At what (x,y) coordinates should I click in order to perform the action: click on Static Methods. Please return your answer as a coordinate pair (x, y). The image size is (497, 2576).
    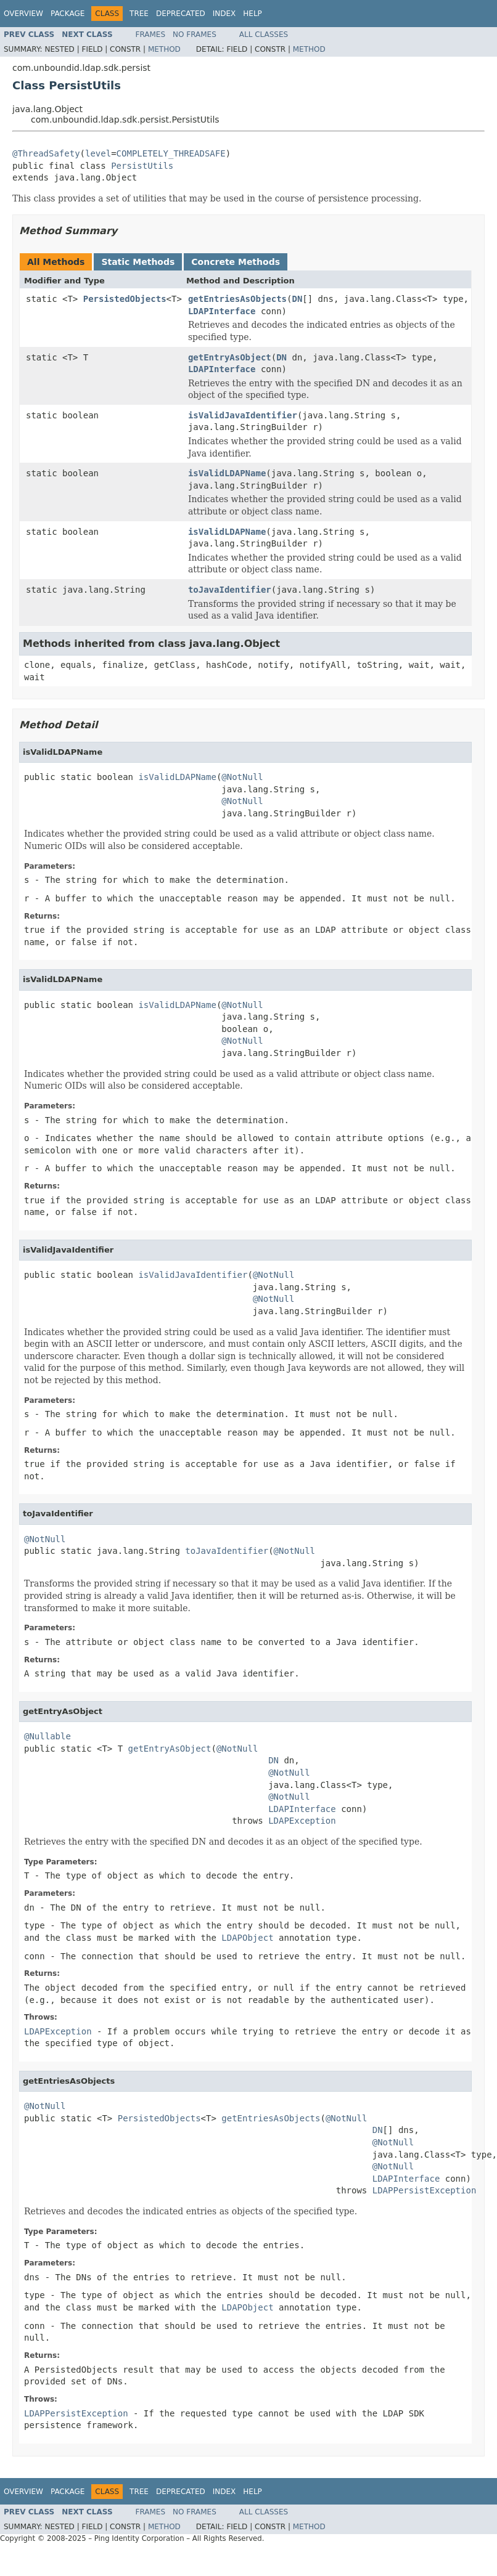
    Looking at the image, I should click on (138, 262).